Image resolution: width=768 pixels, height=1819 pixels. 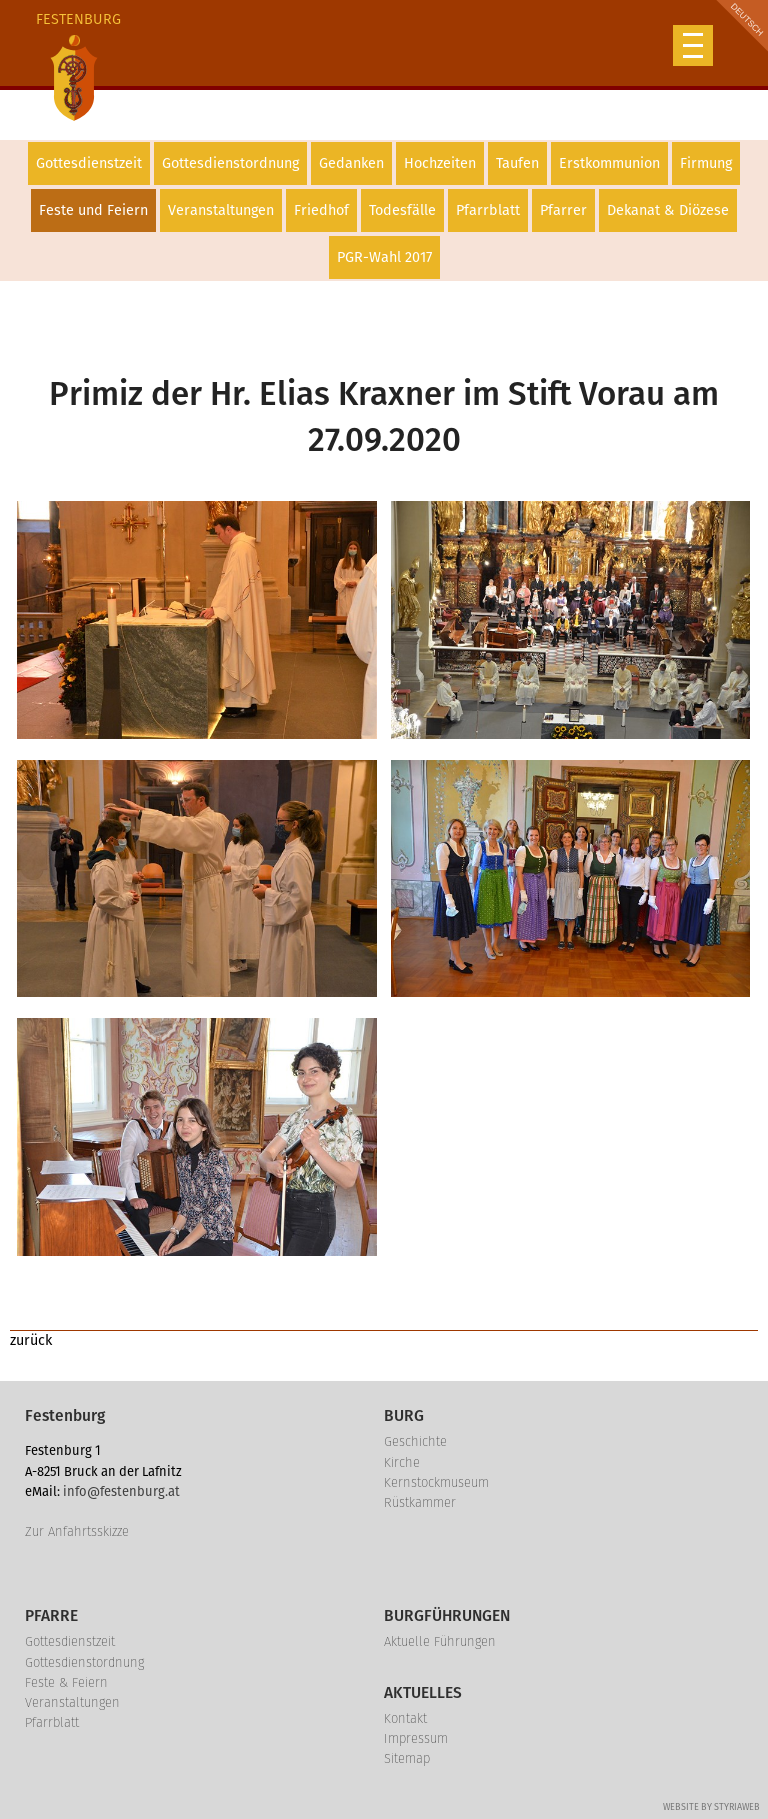 What do you see at coordinates (668, 210) in the screenshot?
I see `Dekanat & Diözese` at bounding box center [668, 210].